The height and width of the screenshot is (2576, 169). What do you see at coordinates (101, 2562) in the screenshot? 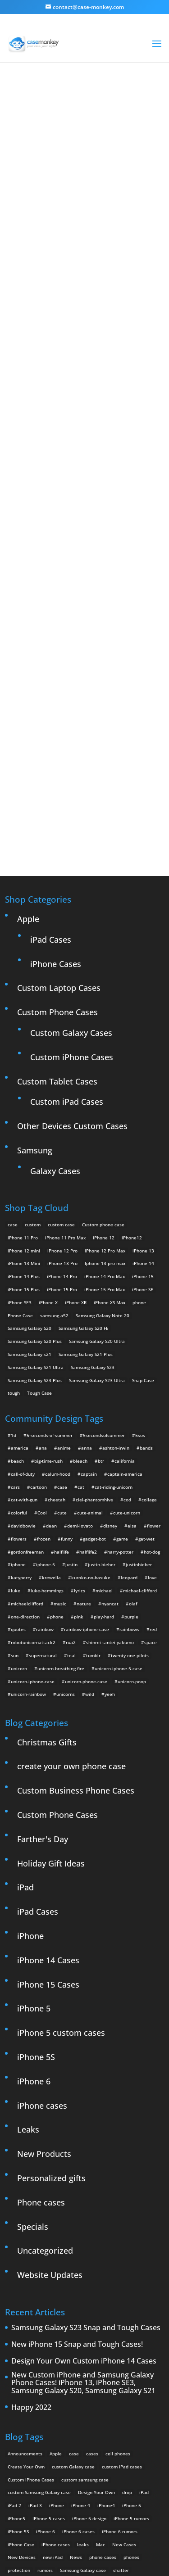
I see `MyStyle Personalization Platform` at bounding box center [101, 2562].